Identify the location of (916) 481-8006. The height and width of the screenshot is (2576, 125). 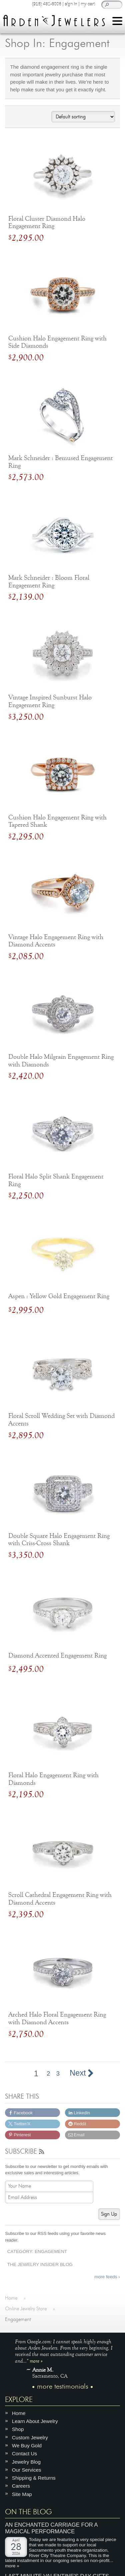
(46, 4).